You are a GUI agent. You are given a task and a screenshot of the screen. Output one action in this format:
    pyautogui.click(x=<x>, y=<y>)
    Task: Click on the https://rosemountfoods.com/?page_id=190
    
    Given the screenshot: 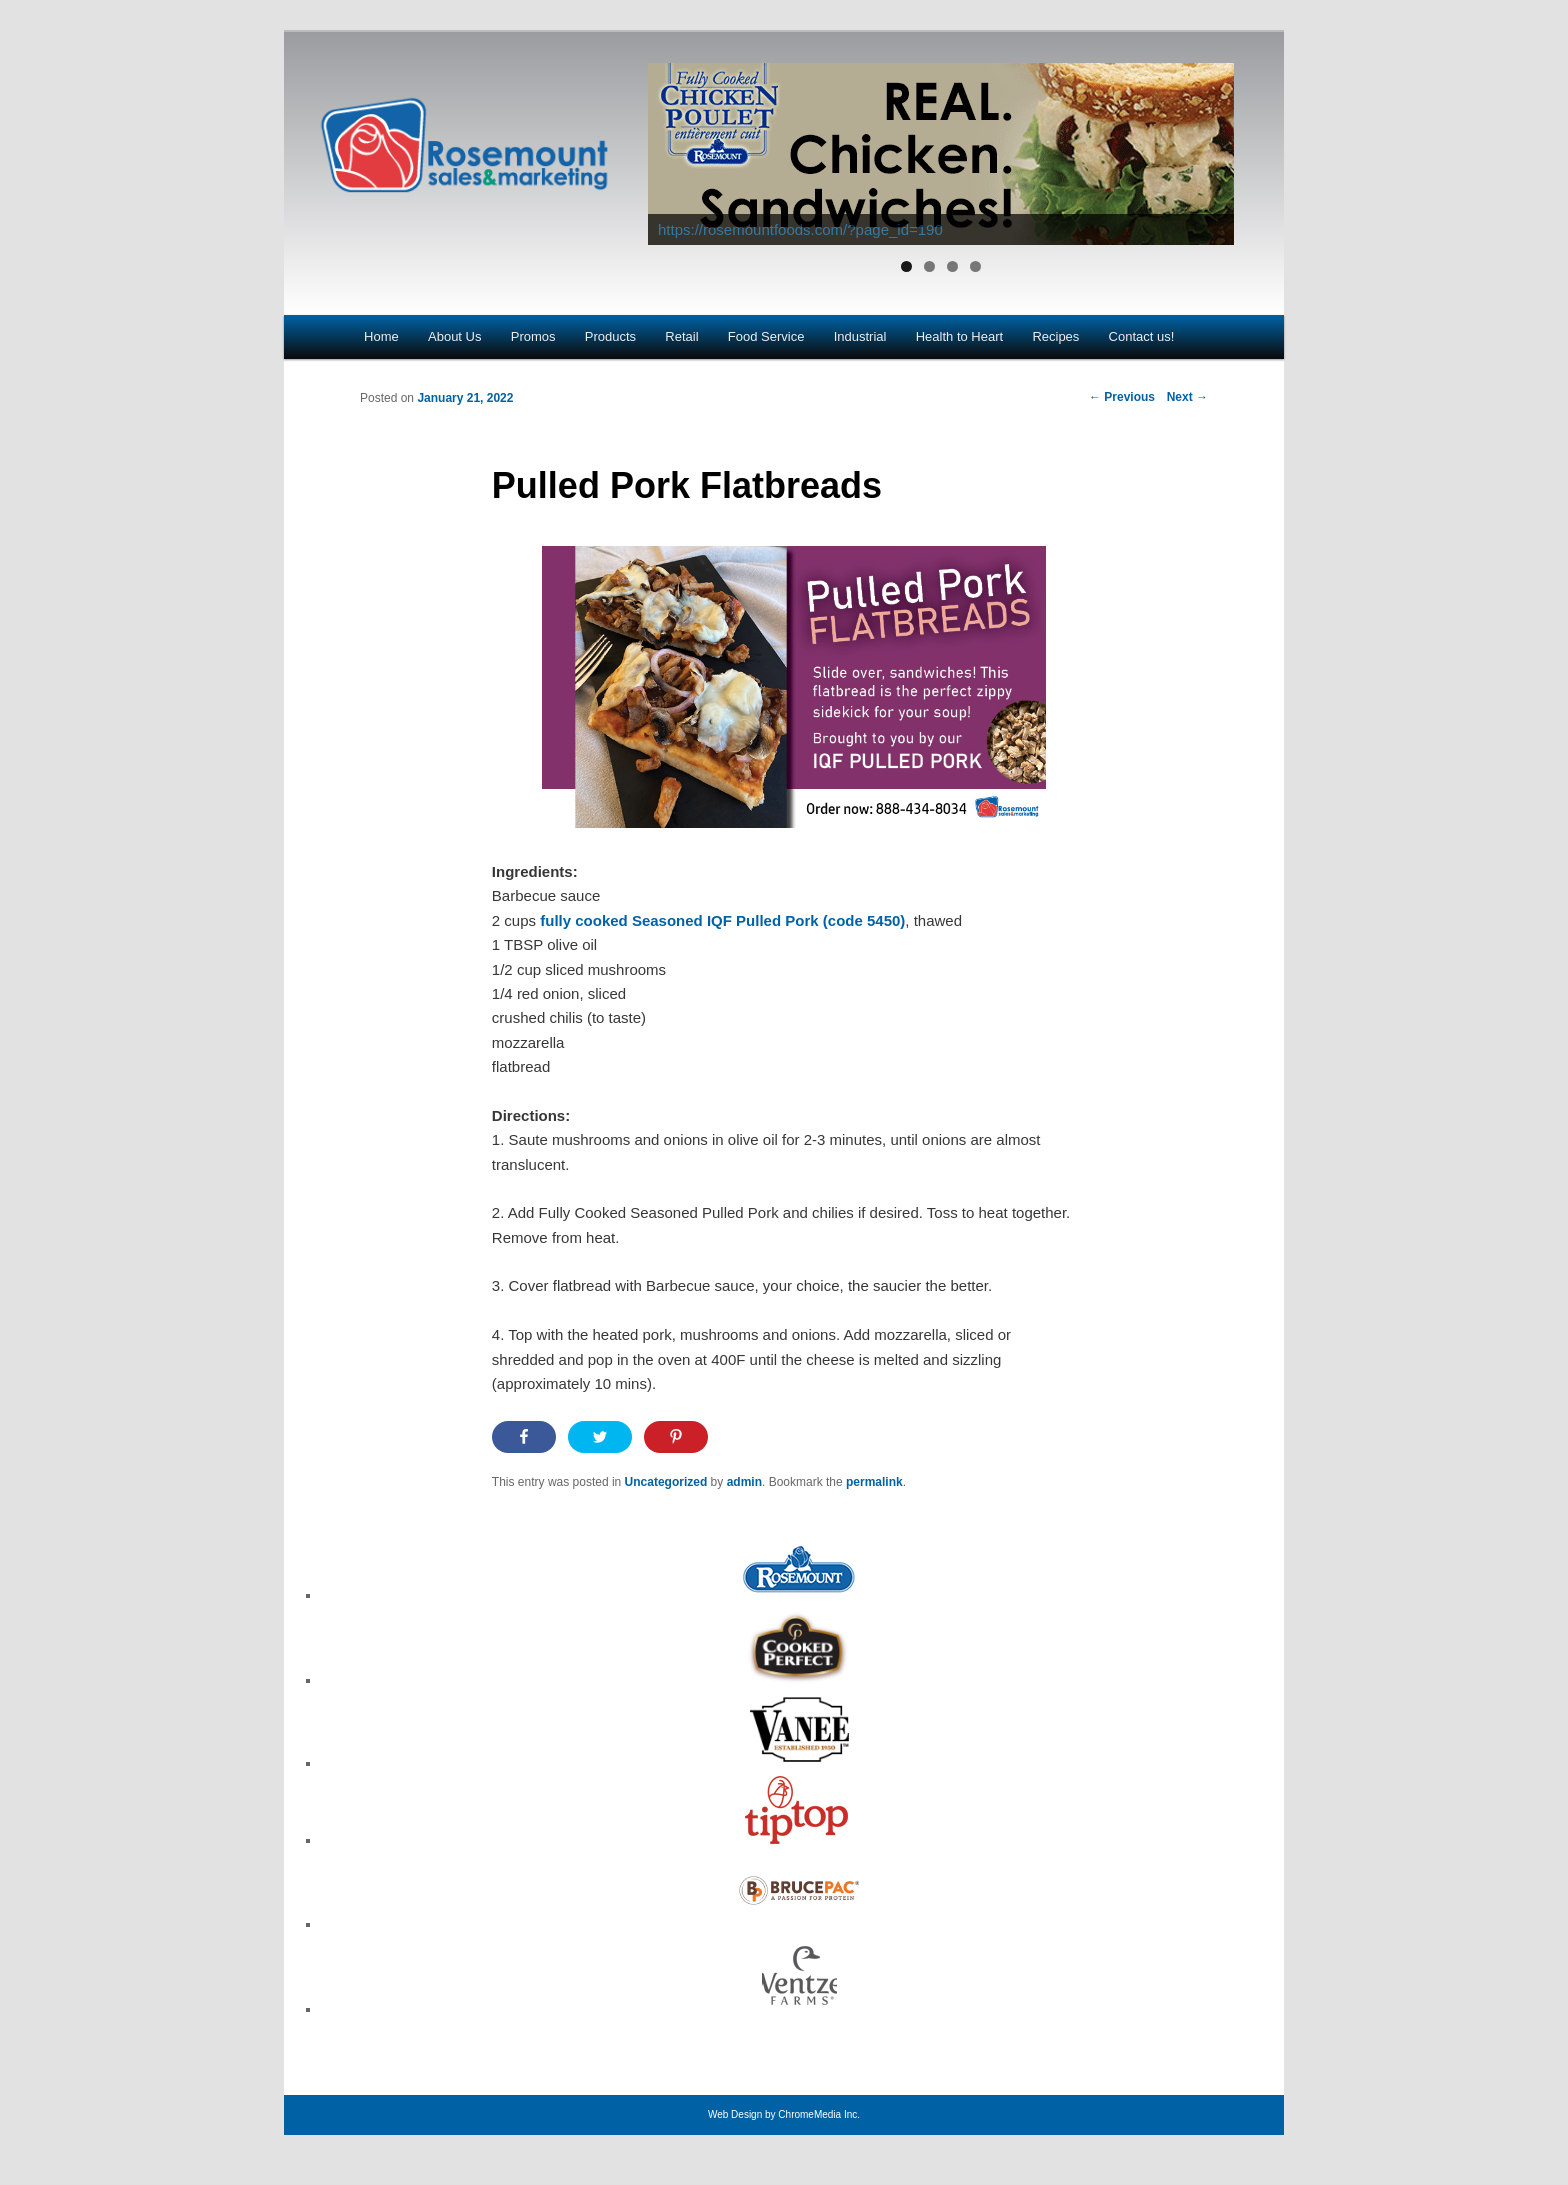 What is the action you would take?
    pyautogui.click(x=800, y=229)
    